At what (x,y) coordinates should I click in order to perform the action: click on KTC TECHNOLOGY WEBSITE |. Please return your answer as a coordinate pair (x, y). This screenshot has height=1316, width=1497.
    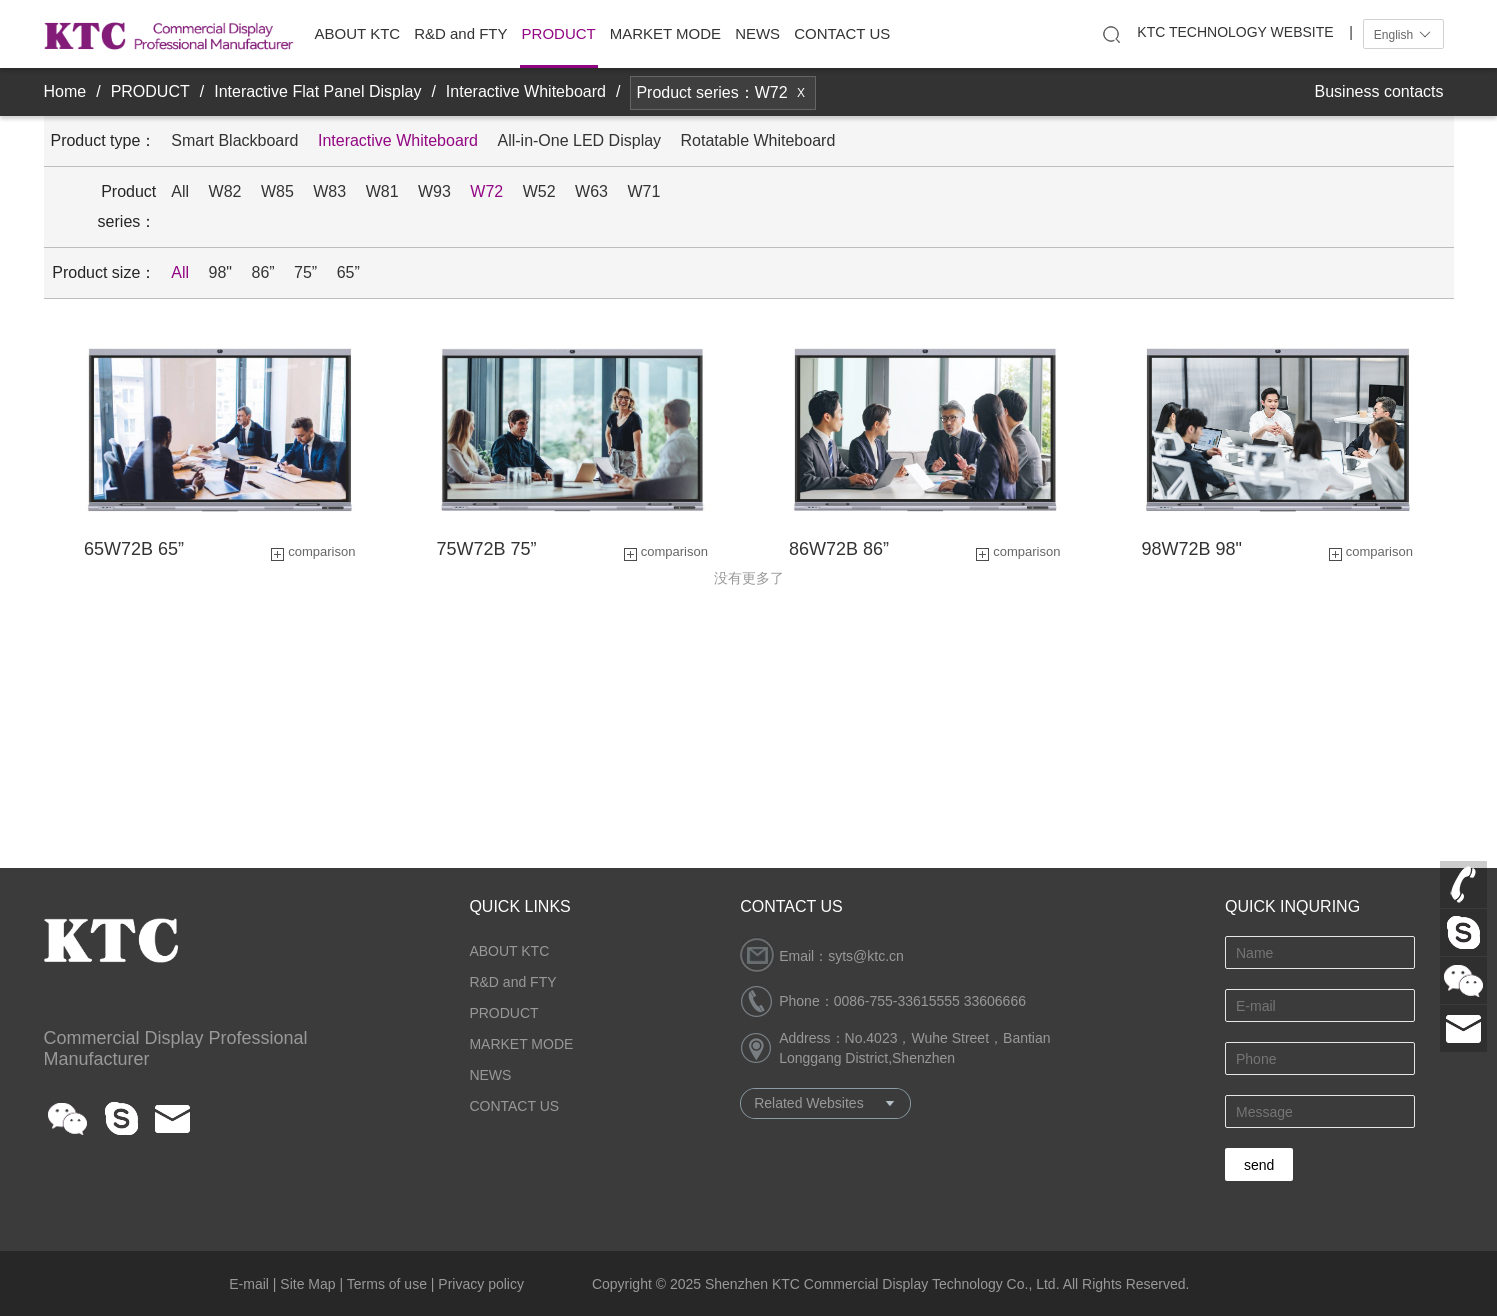
    Looking at the image, I should click on (1245, 32).